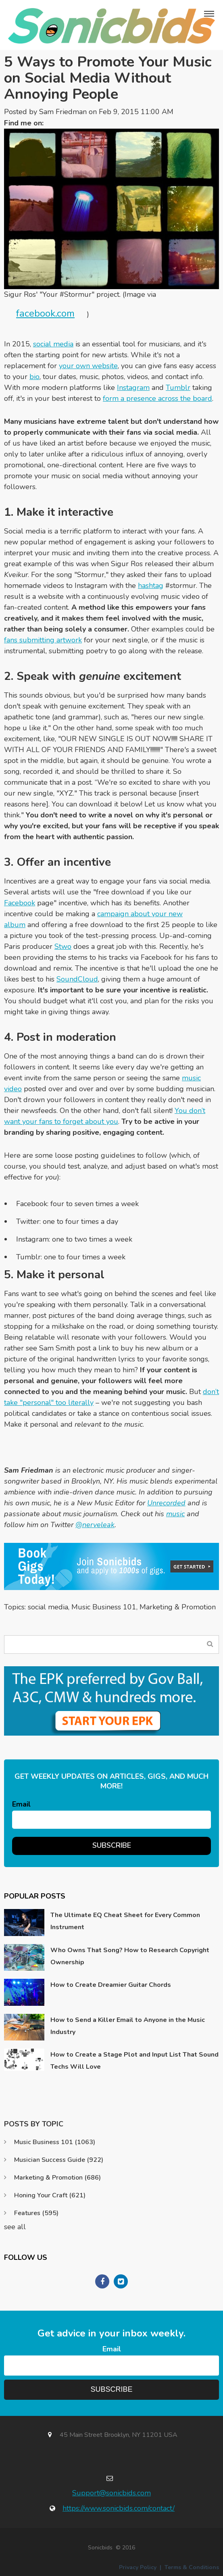  What do you see at coordinates (77, 979) in the screenshot?
I see `SoundCloud` at bounding box center [77, 979].